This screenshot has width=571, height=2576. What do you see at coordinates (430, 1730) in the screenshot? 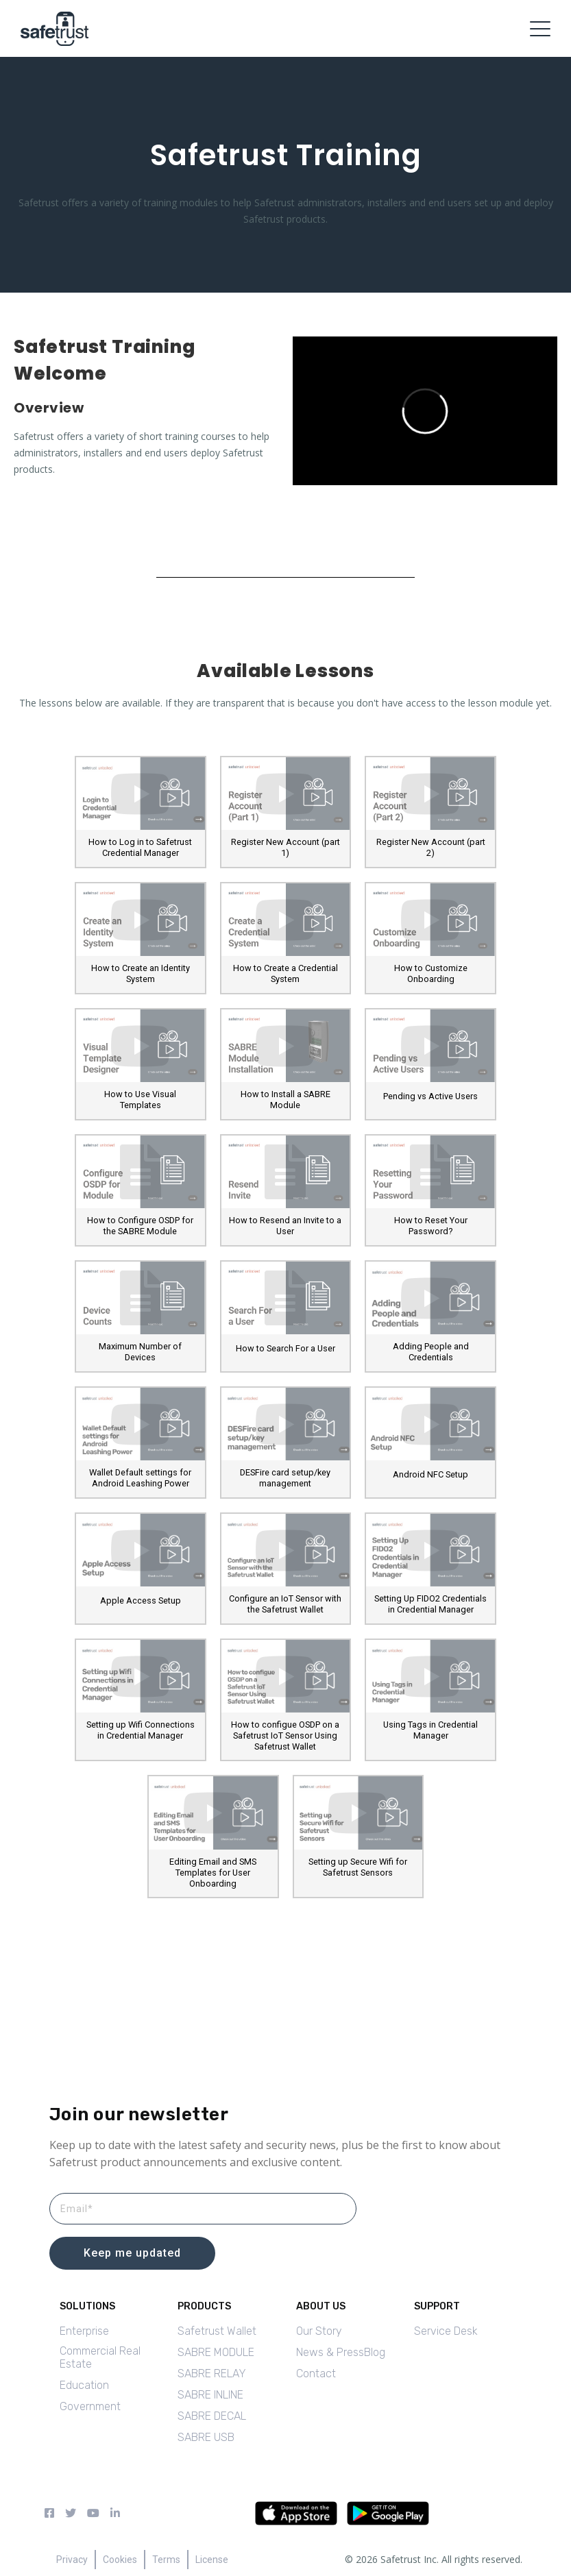
I see `Using Tags in Credential Manager` at bounding box center [430, 1730].